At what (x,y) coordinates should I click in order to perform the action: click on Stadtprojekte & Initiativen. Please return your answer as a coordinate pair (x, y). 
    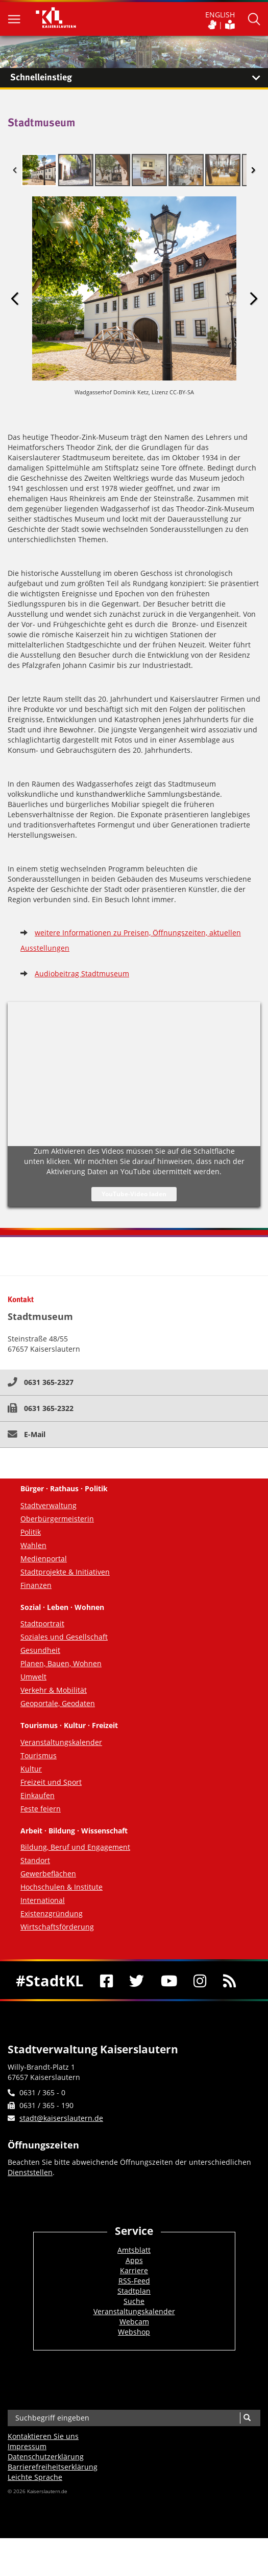
    Looking at the image, I should click on (65, 1572).